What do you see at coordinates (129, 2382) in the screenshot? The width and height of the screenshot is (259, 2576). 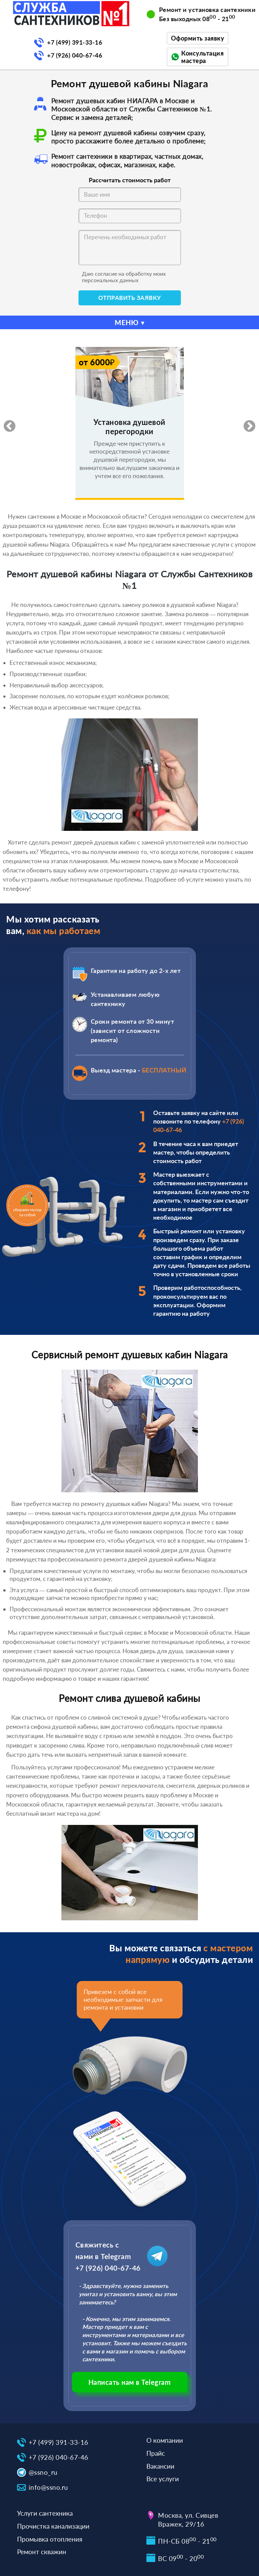 I see `Написать нам в Telegram` at bounding box center [129, 2382].